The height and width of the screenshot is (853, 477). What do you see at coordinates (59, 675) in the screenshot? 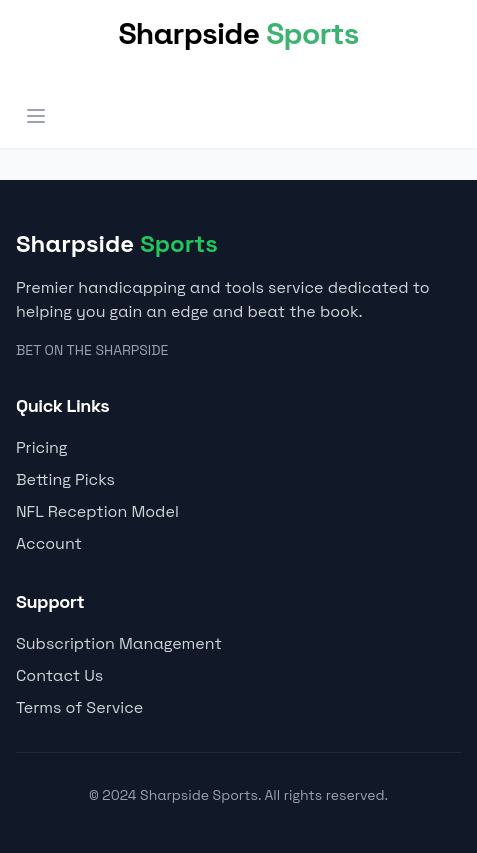
I see `Contact Us` at bounding box center [59, 675].